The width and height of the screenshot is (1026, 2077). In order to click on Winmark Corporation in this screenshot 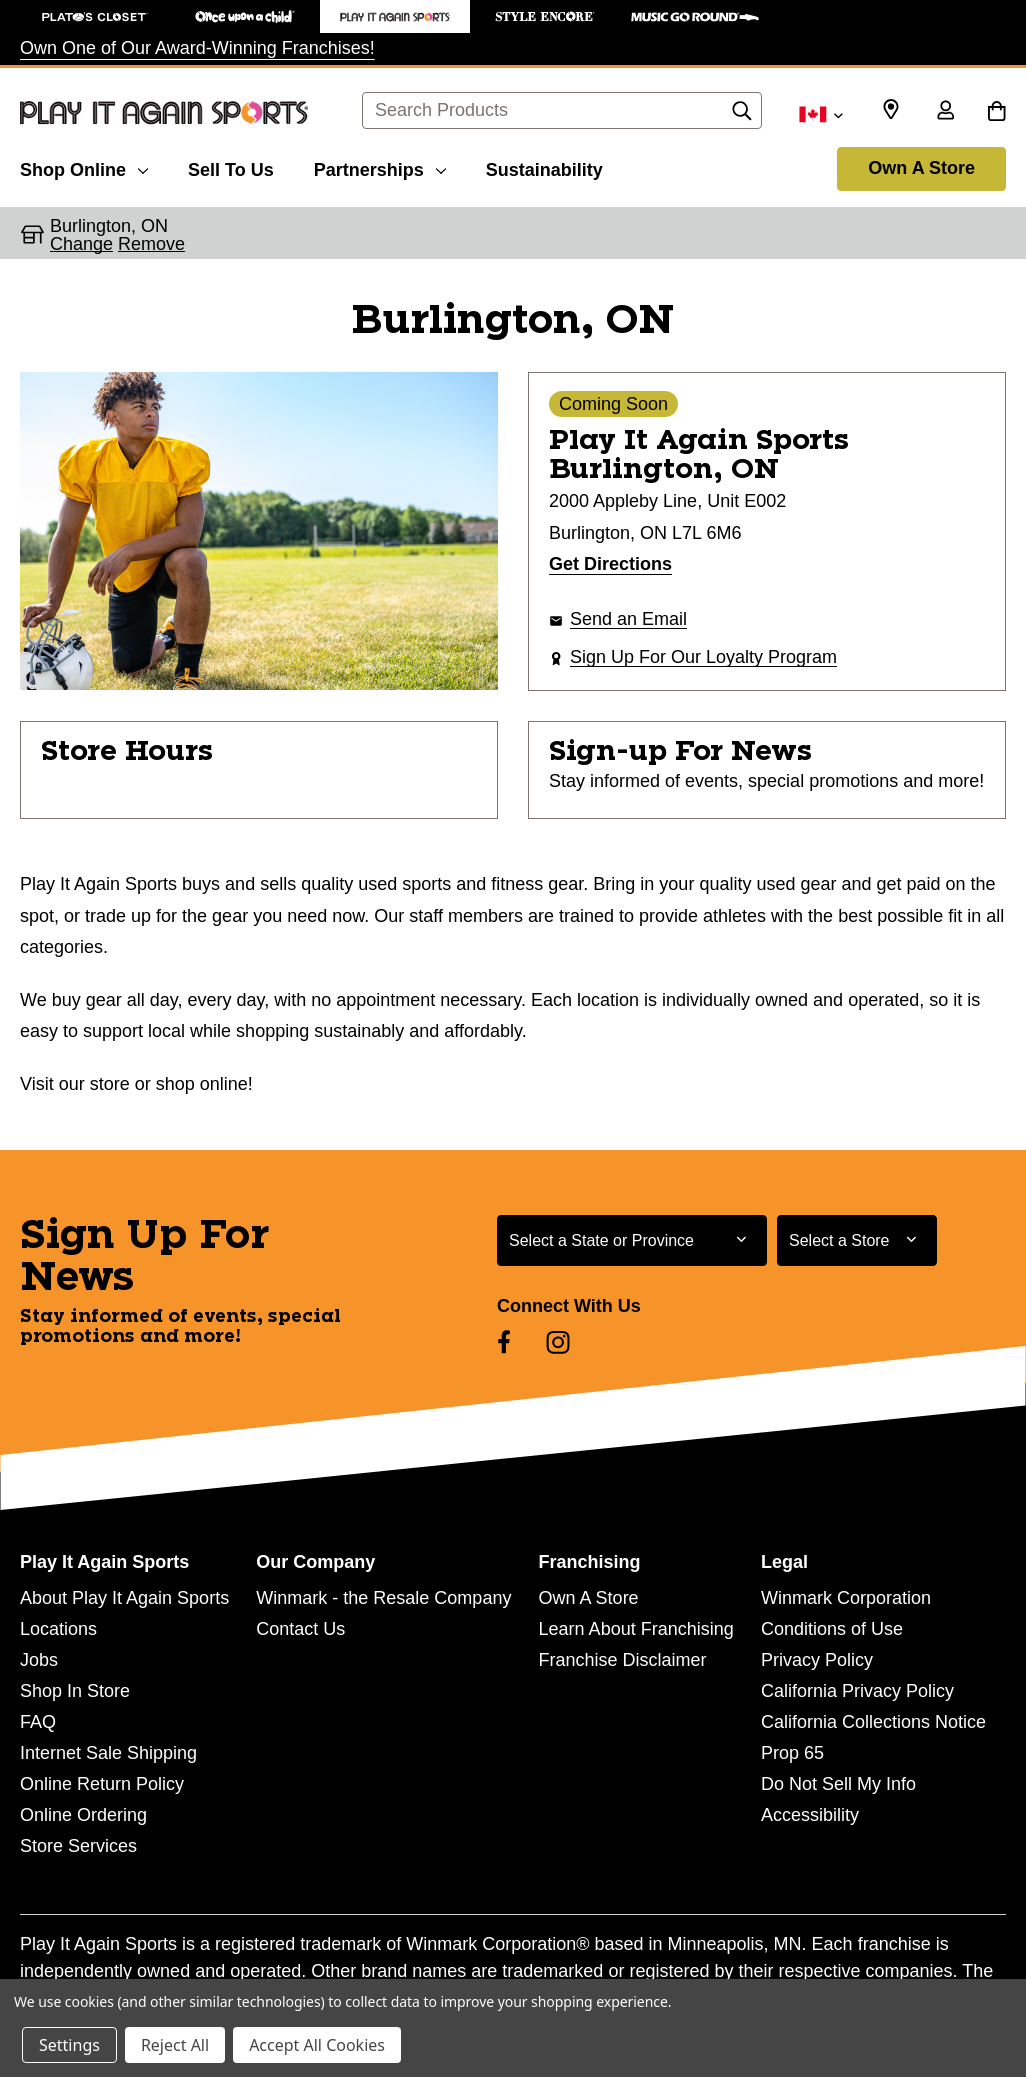, I will do `click(846, 1598)`.